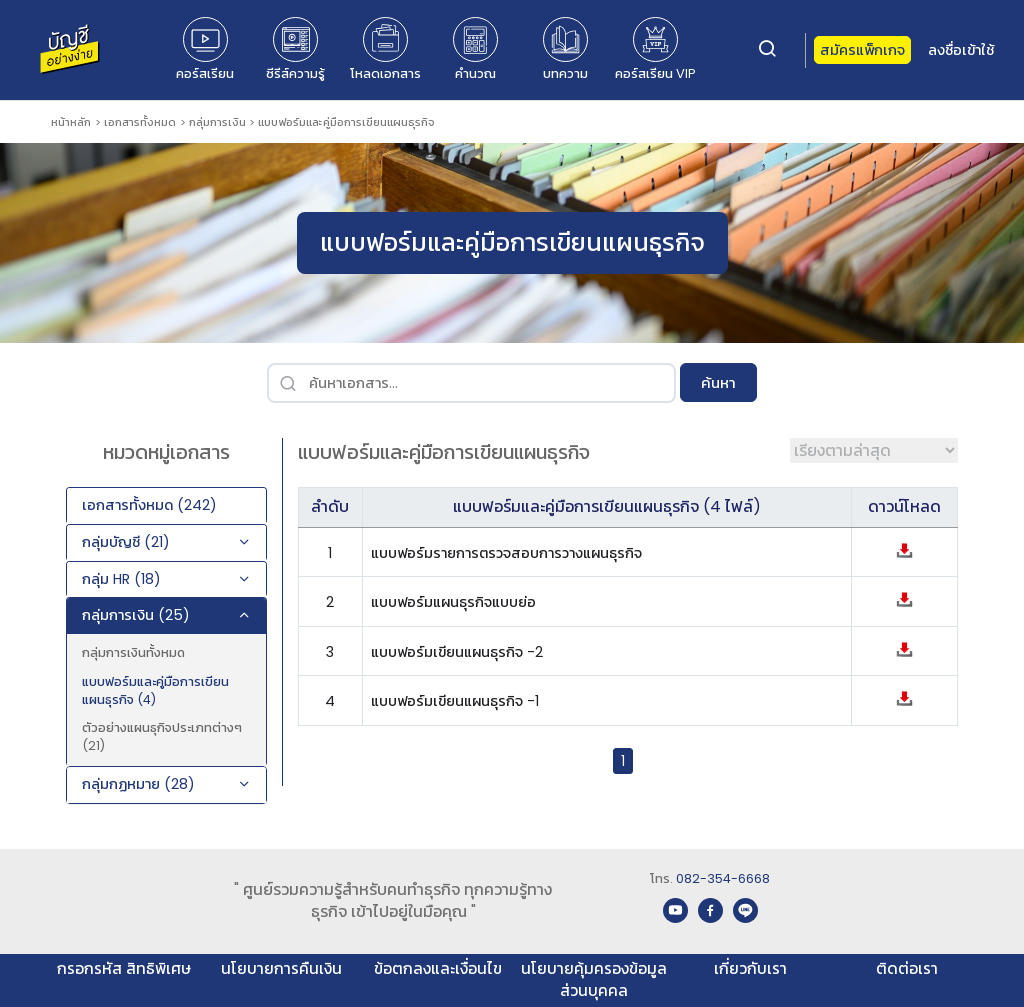 The image size is (1024, 1007). What do you see at coordinates (71, 122) in the screenshot?
I see `หน้าหลัก` at bounding box center [71, 122].